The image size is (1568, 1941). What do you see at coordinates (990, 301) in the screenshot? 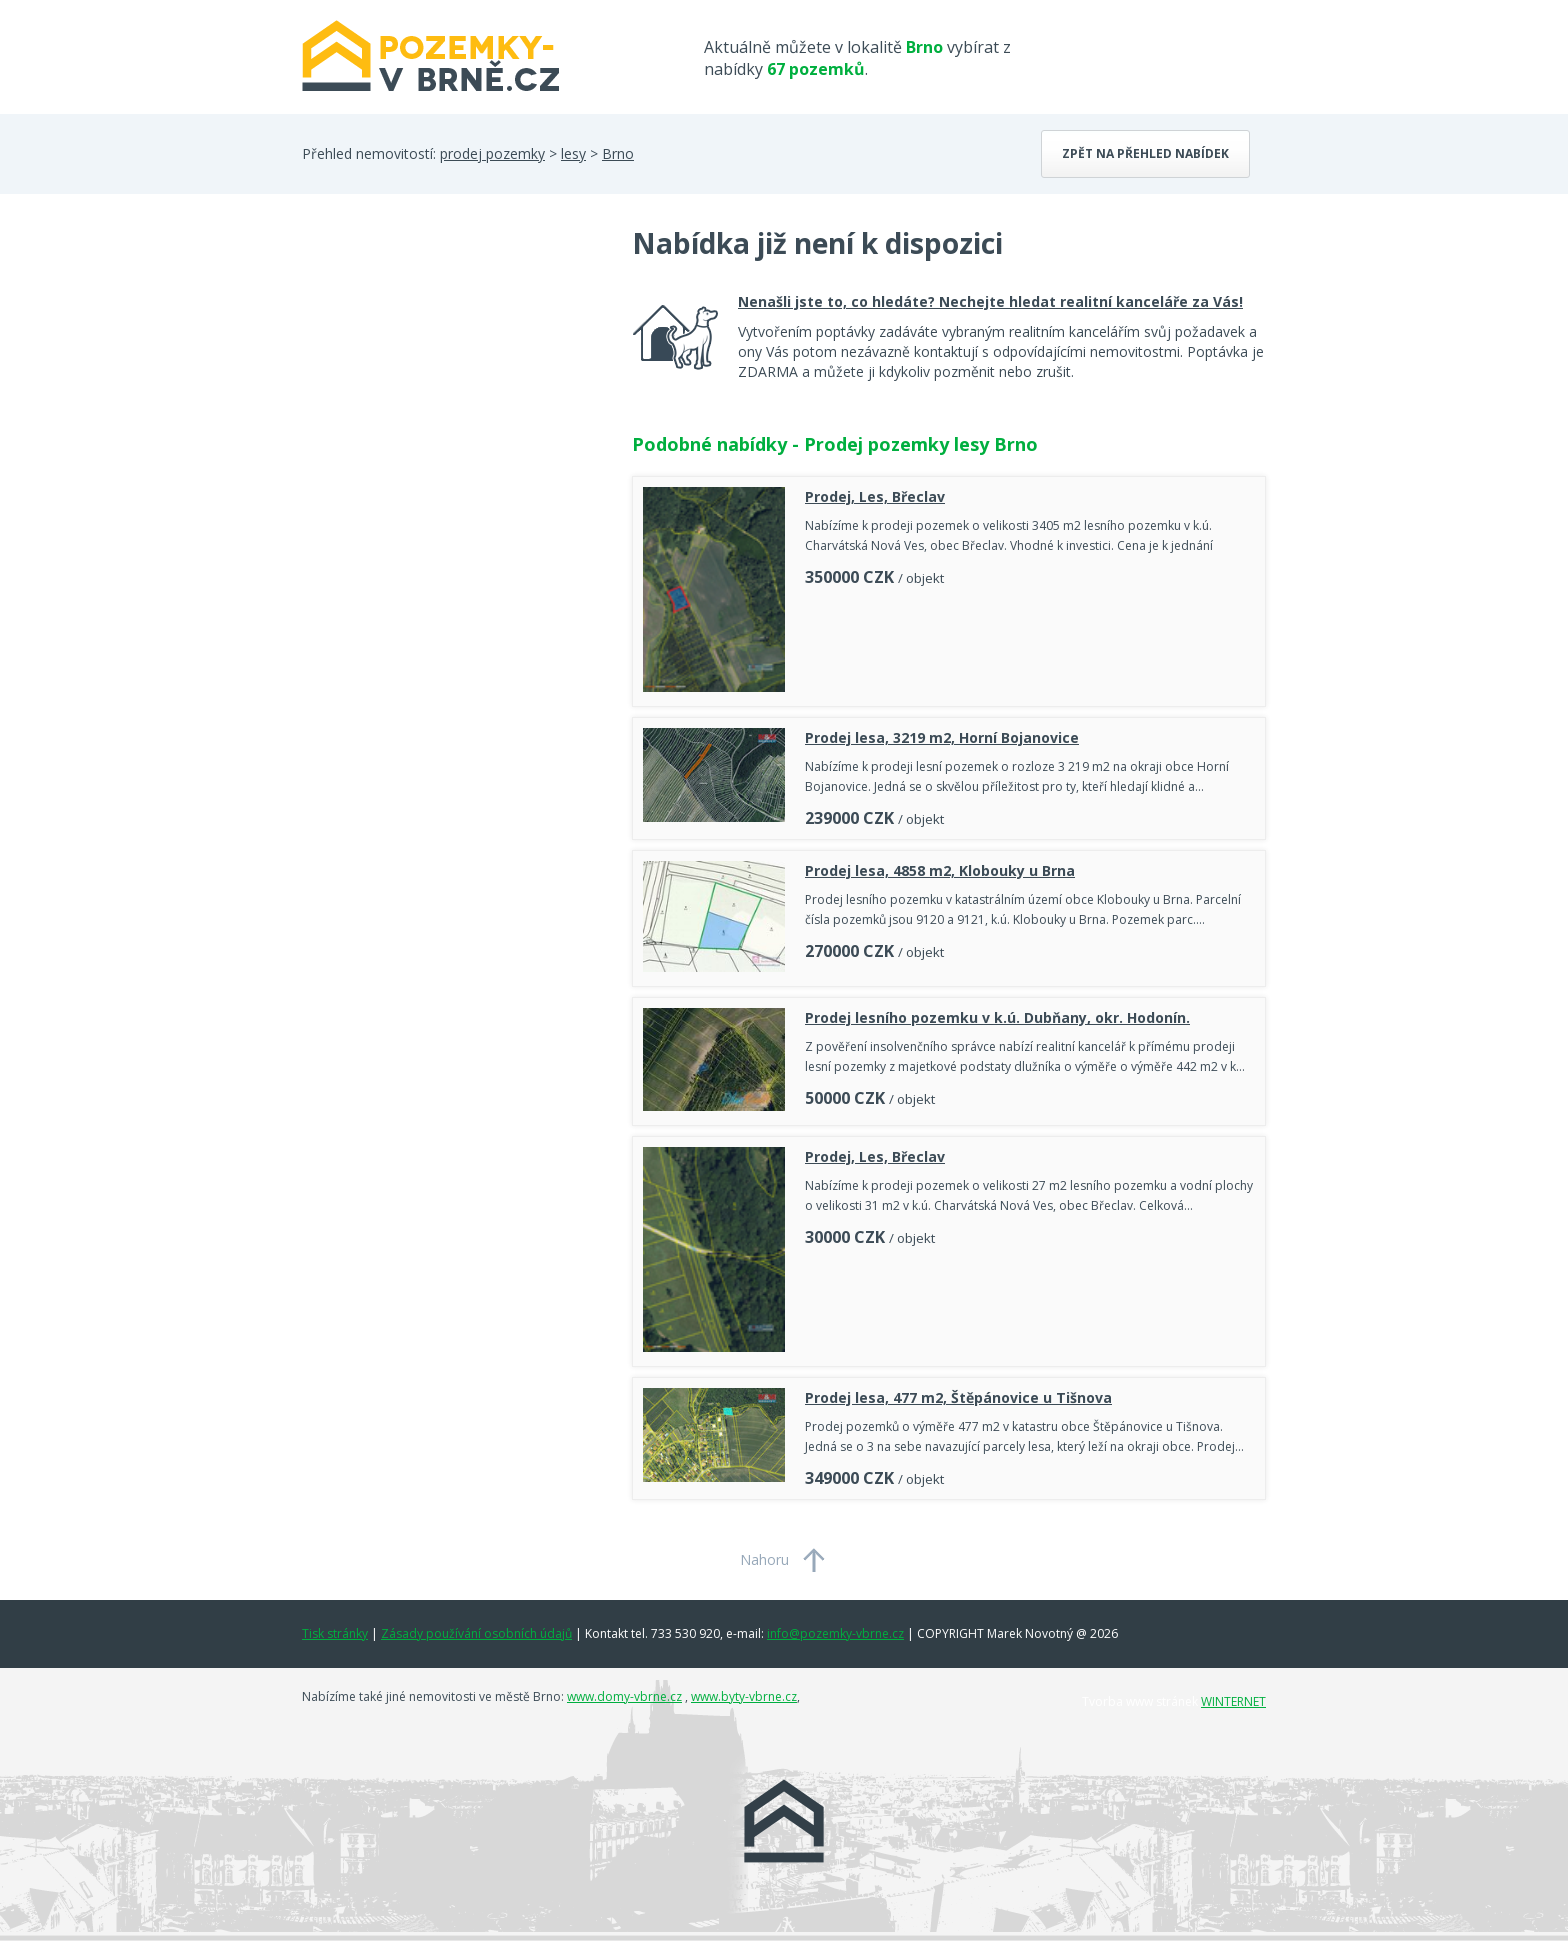
I see `Nenašli jste to, co hledáte? Nechejte hledat realitní kanceláře za Vás!` at bounding box center [990, 301].